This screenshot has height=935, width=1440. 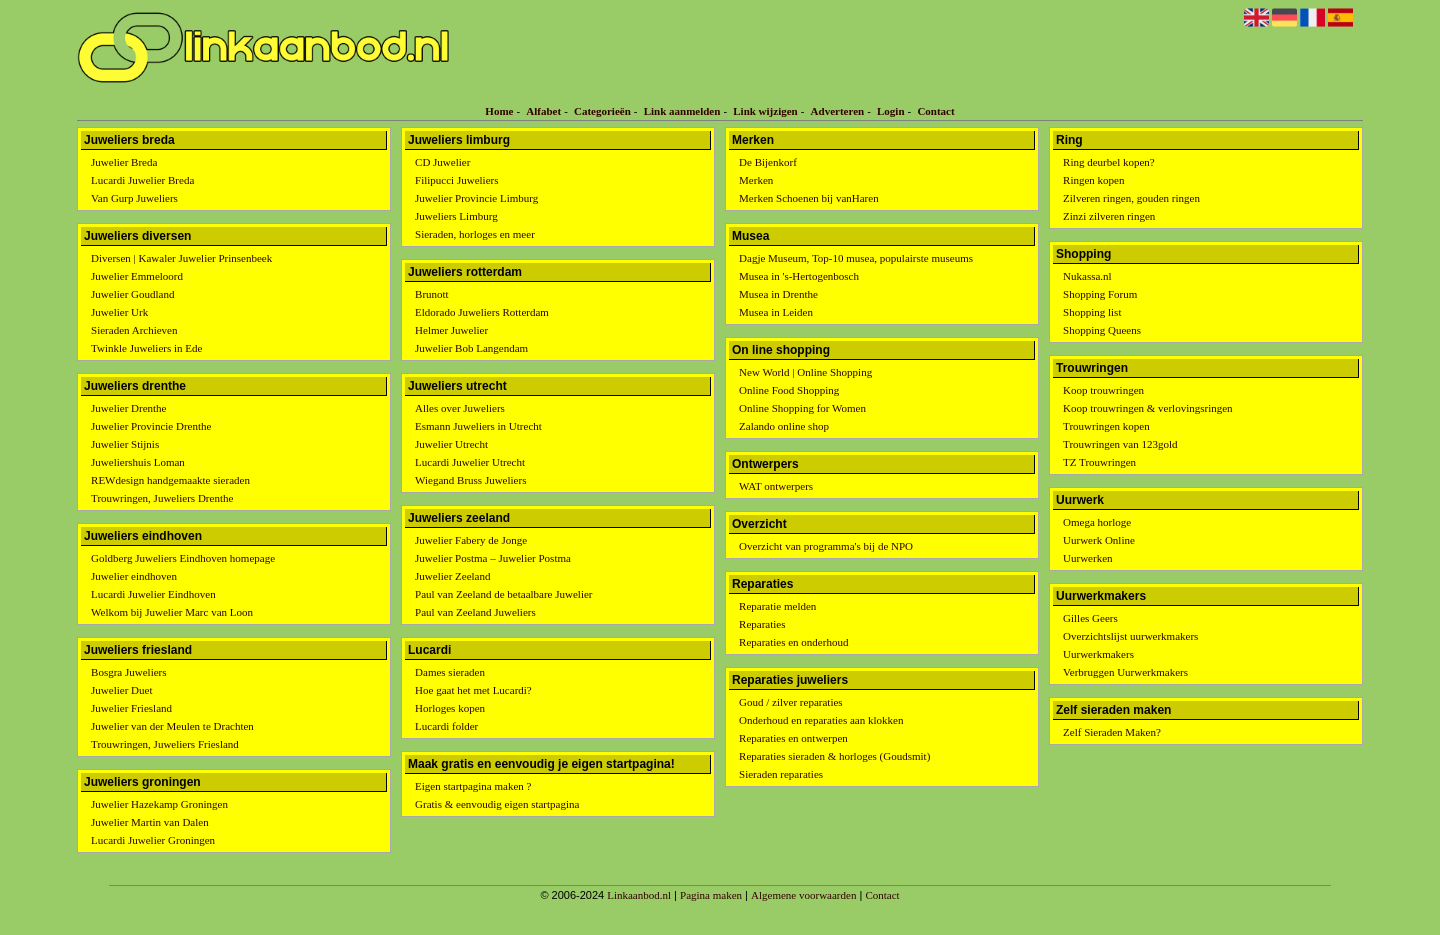 What do you see at coordinates (475, 612) in the screenshot?
I see `Paul van Zeeland Juweliers` at bounding box center [475, 612].